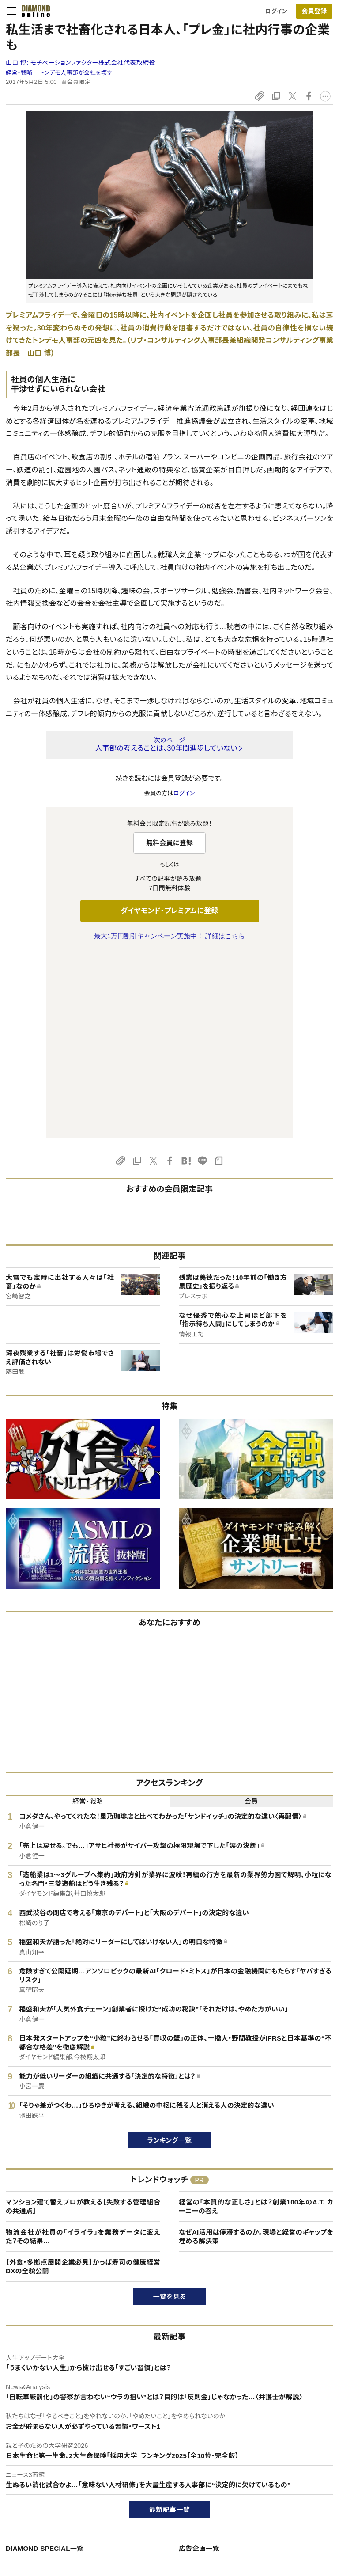 The image size is (339, 2576). What do you see at coordinates (185, 2484) in the screenshot?
I see `DIAMONDハーバード・ビジネス・レビュー` at bounding box center [185, 2484].